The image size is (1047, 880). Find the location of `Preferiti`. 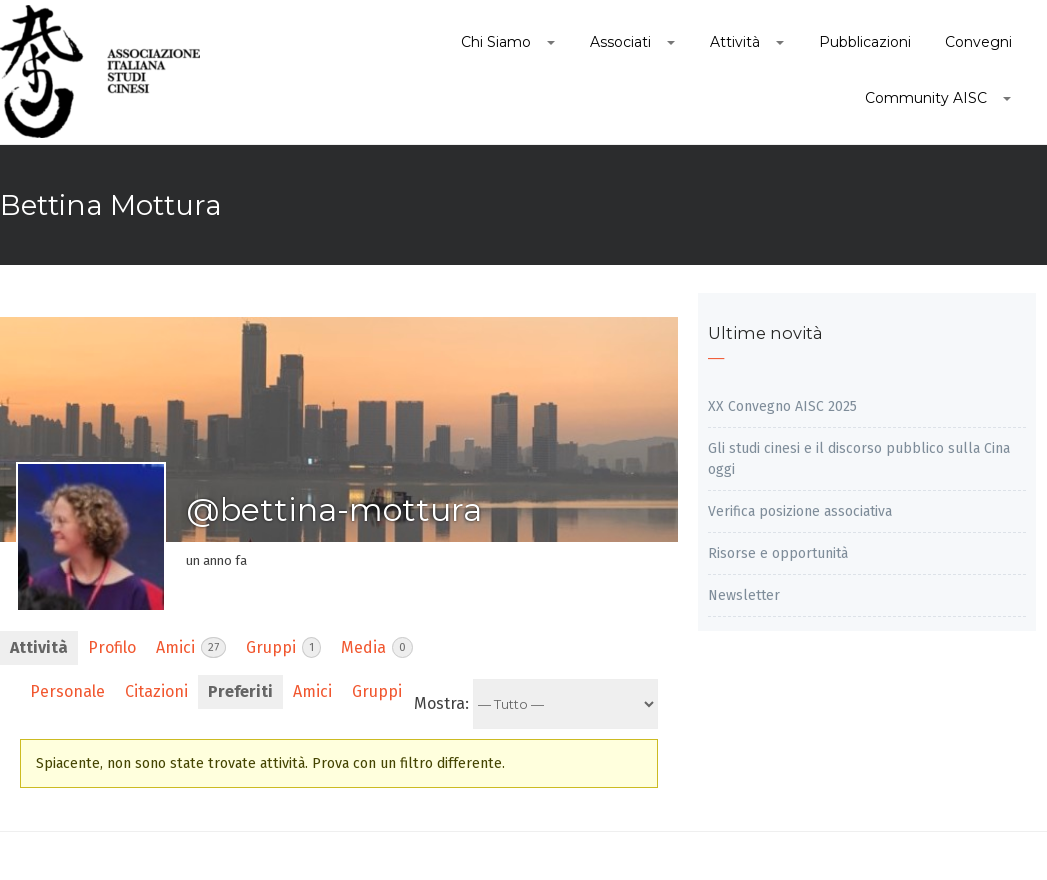

Preferiti is located at coordinates (240, 691).